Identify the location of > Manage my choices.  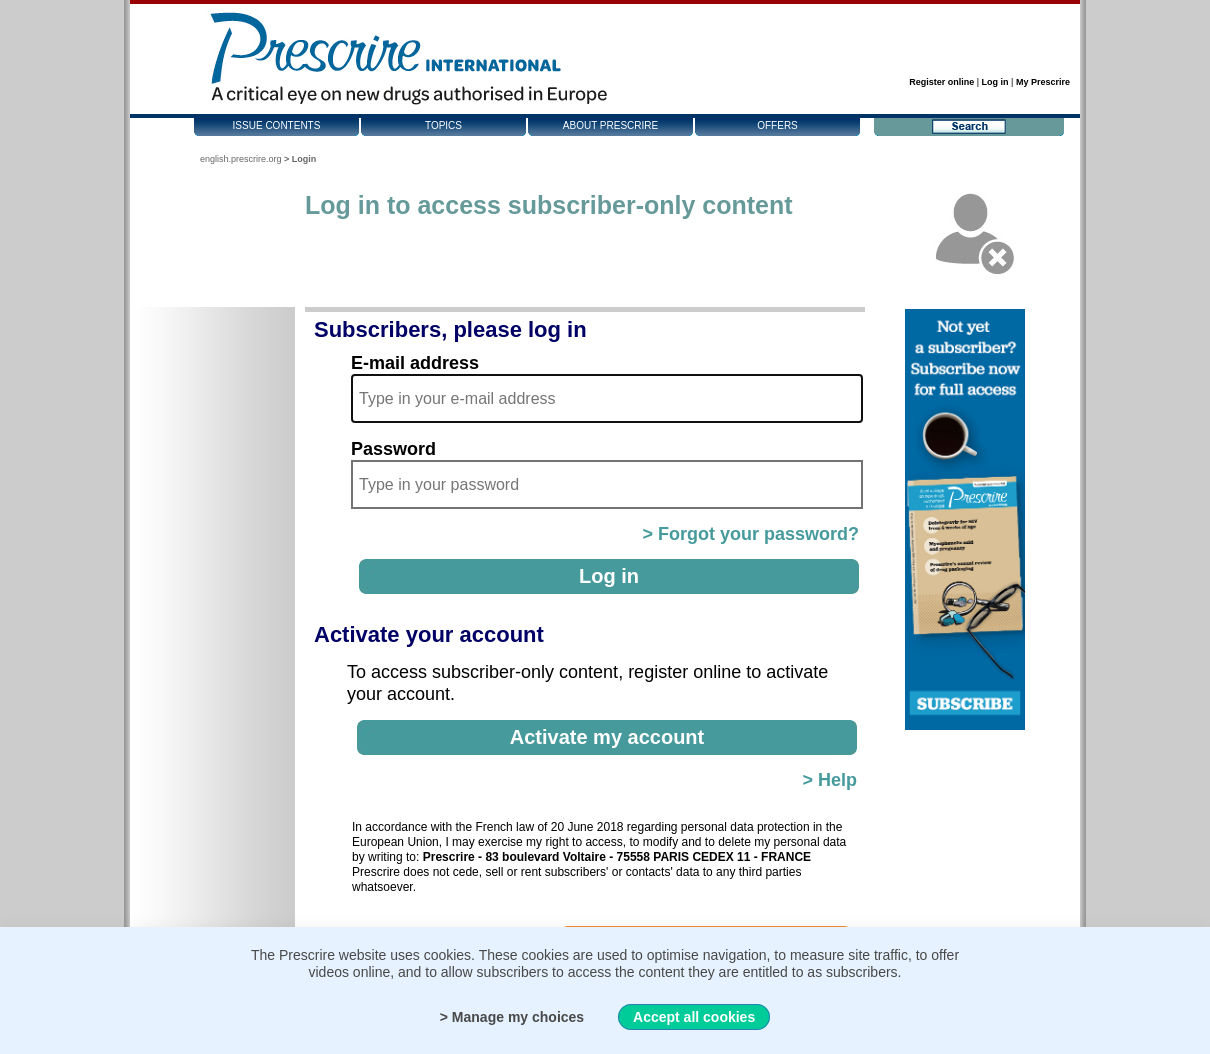
(512, 1017).